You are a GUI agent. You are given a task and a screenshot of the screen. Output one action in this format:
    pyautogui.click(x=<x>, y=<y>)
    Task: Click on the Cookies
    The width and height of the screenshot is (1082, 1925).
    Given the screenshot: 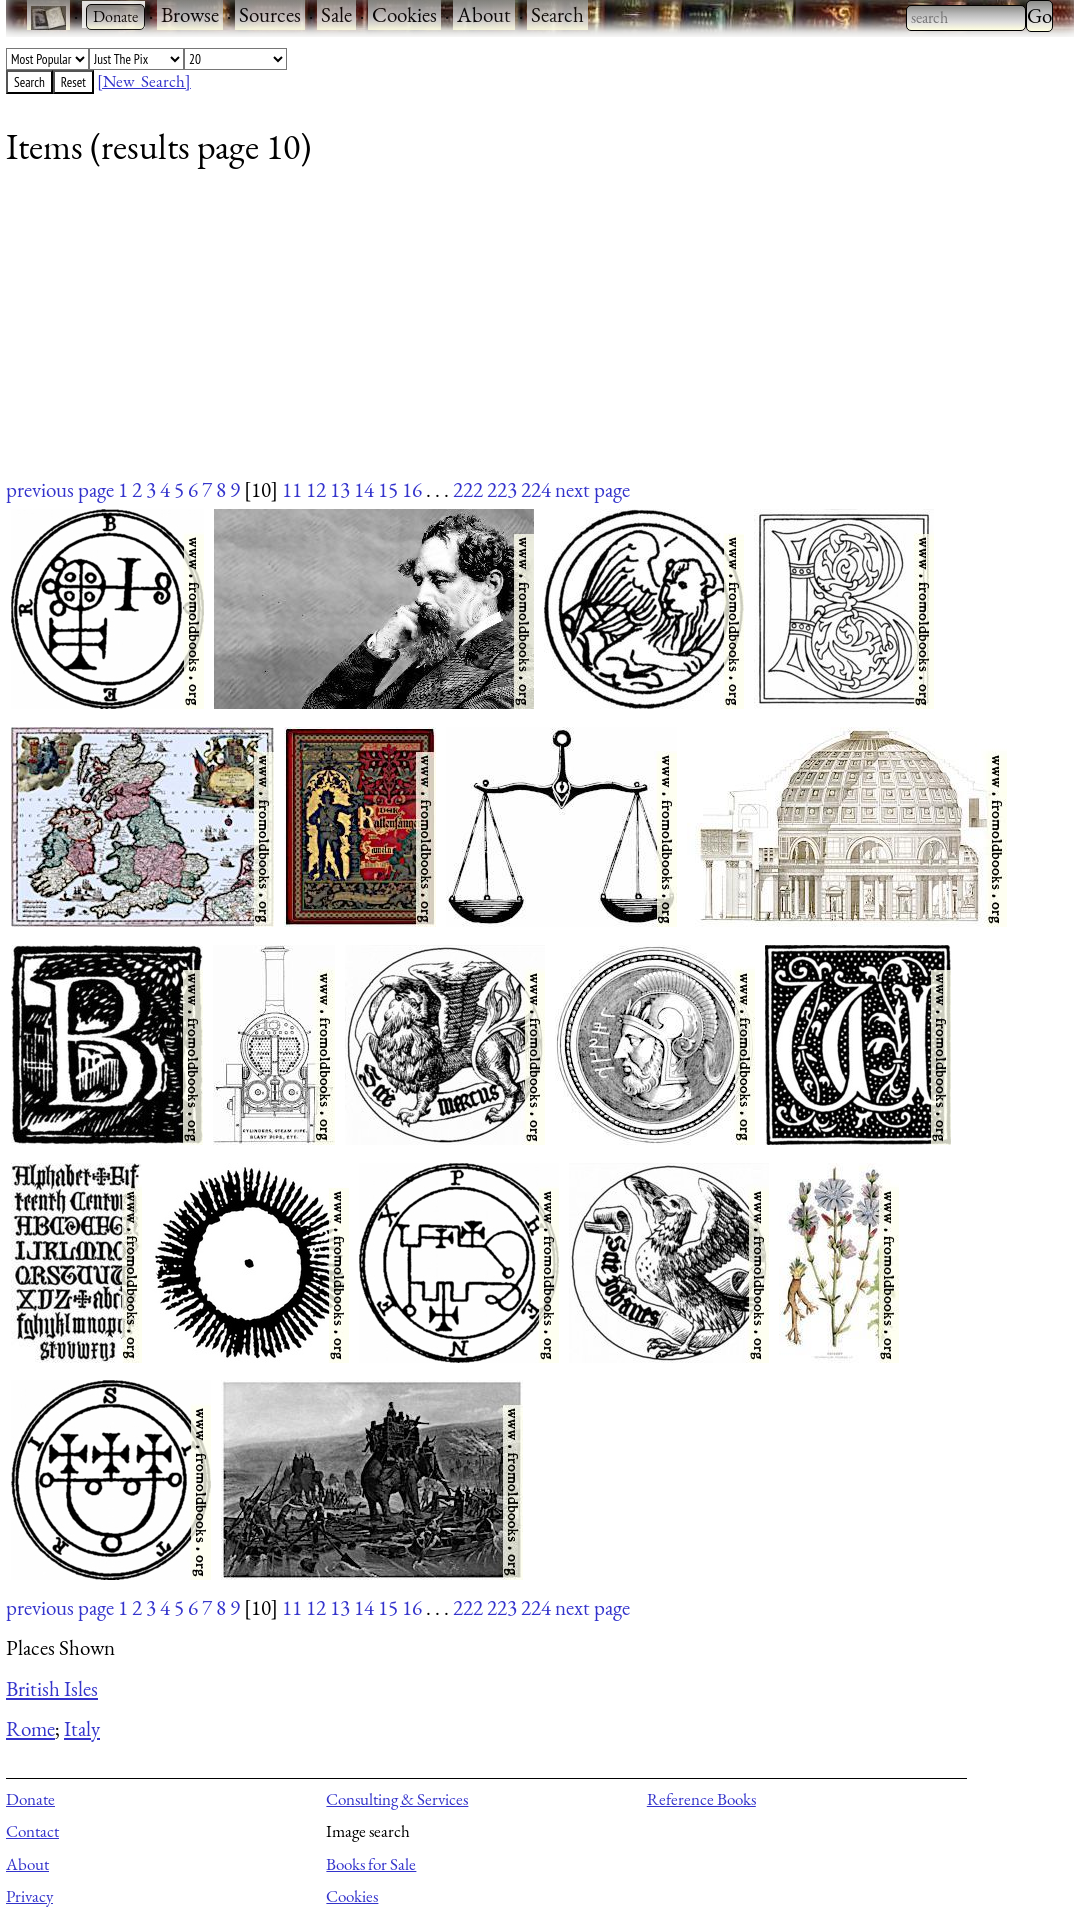 What is the action you would take?
    pyautogui.click(x=404, y=14)
    